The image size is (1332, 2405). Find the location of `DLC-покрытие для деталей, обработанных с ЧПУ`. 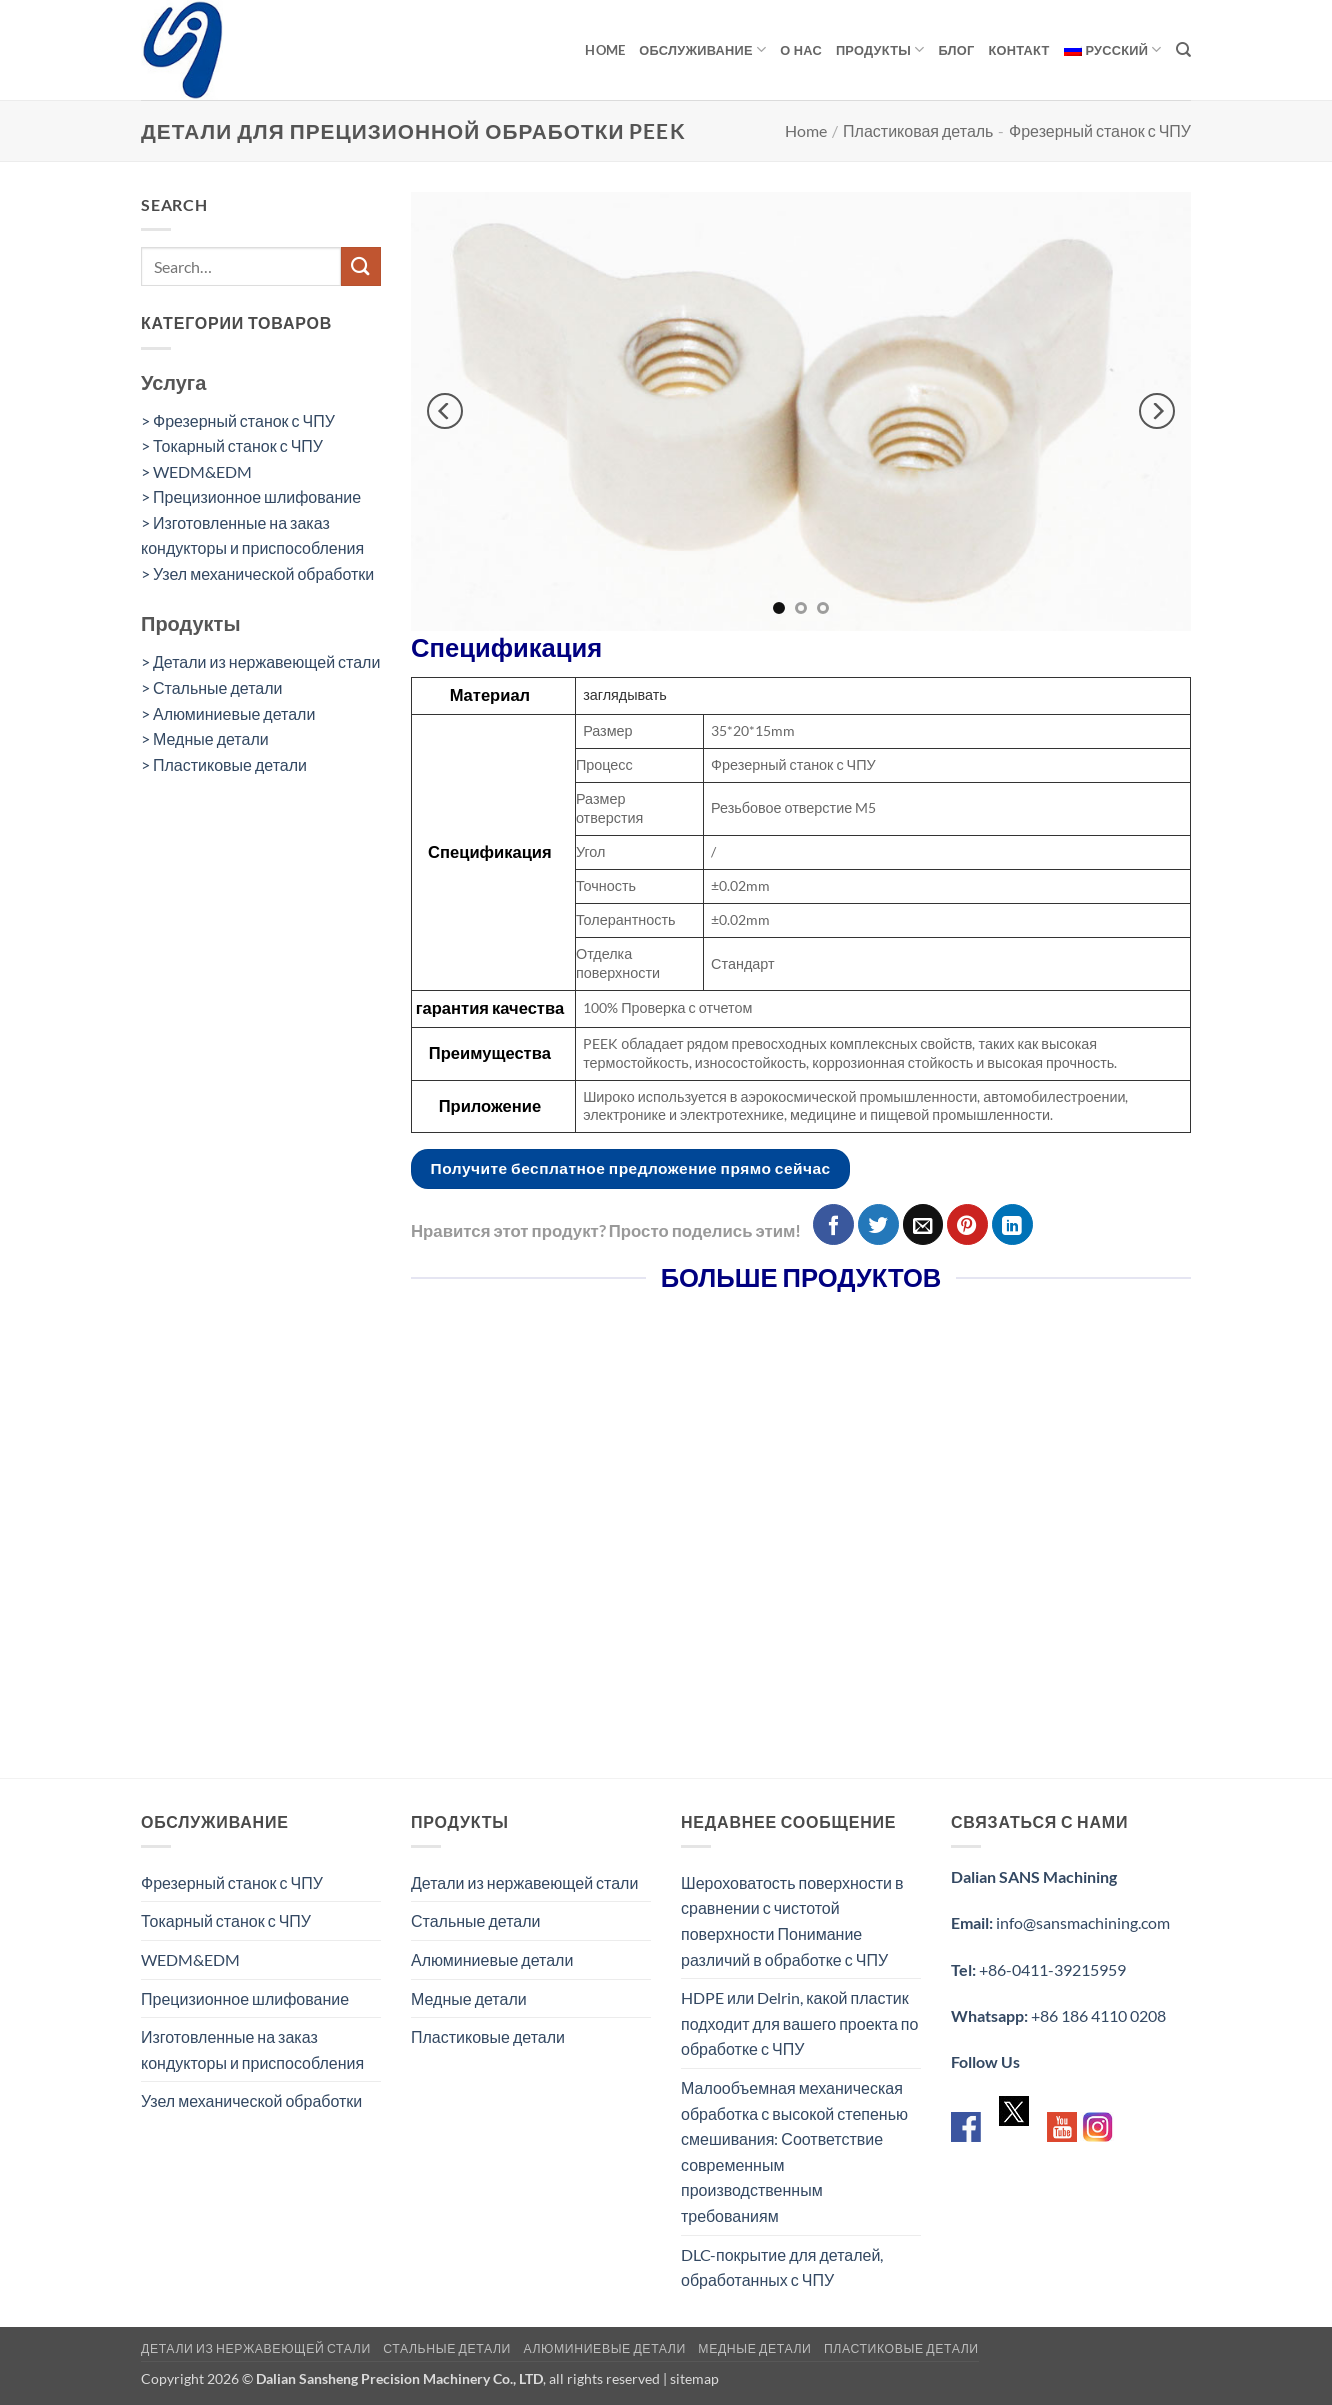

DLC-покрытие для деталей, обработанных с ЧПУ is located at coordinates (782, 2267).